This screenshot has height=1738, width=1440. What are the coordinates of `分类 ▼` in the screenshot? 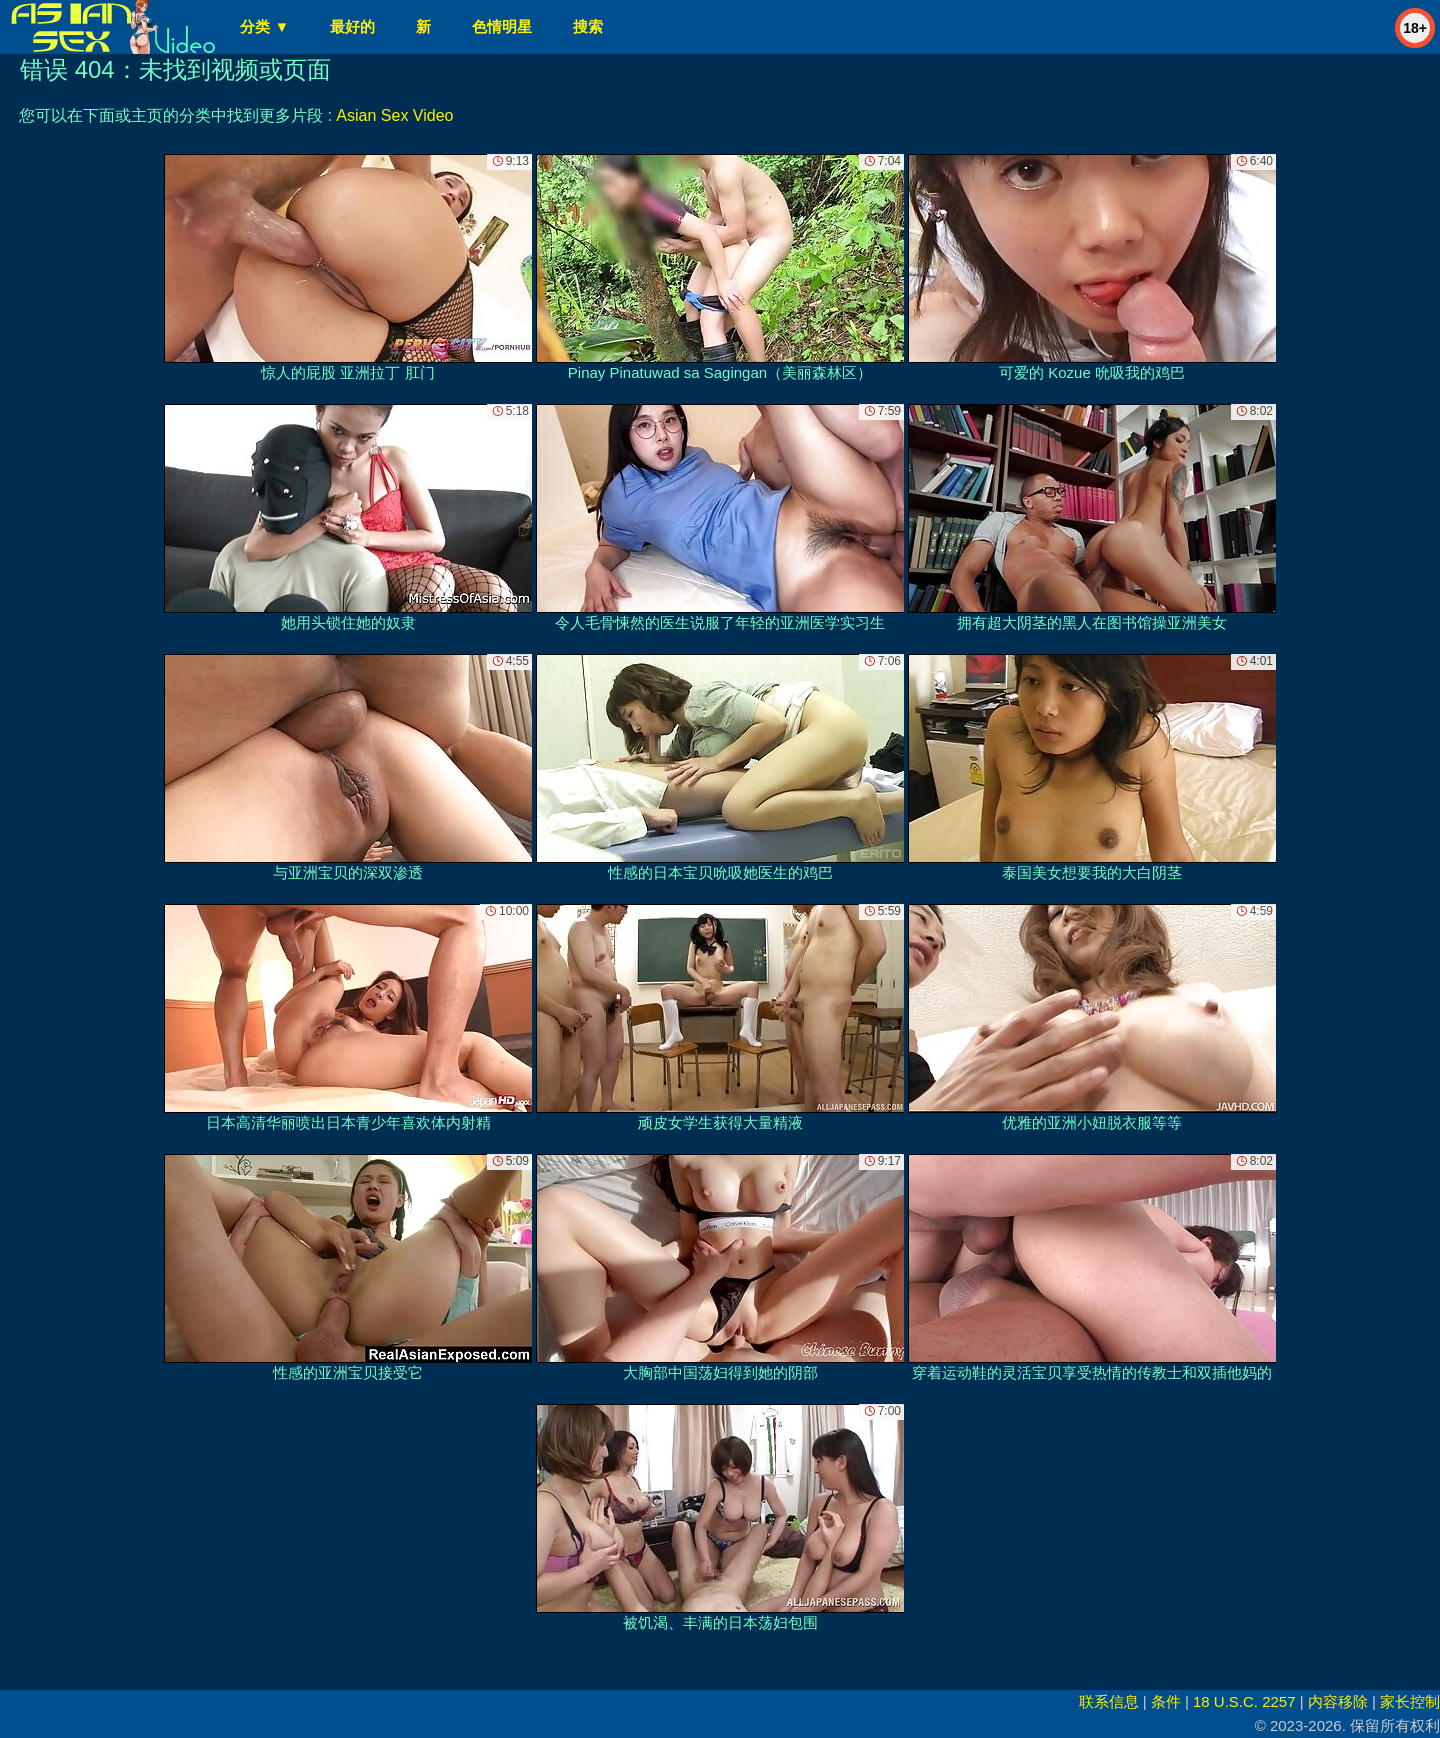 It's located at (264, 26).